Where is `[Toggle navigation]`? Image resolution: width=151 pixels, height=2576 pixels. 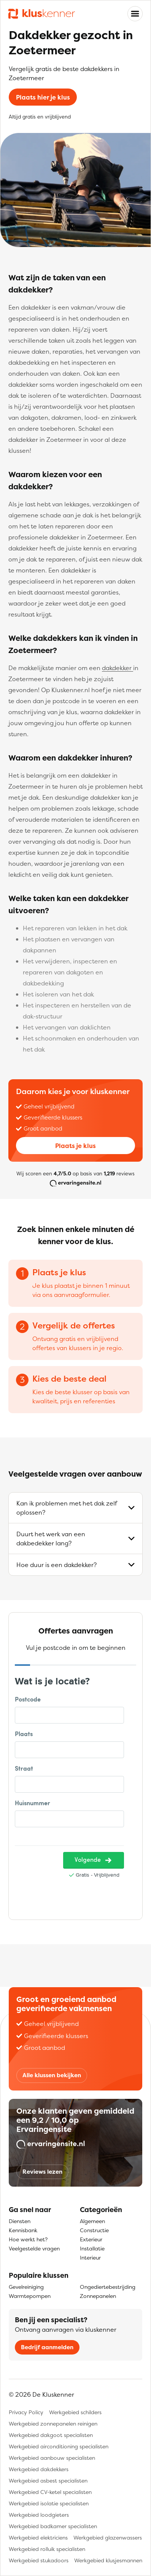
[Toggle navigation] is located at coordinates (135, 13).